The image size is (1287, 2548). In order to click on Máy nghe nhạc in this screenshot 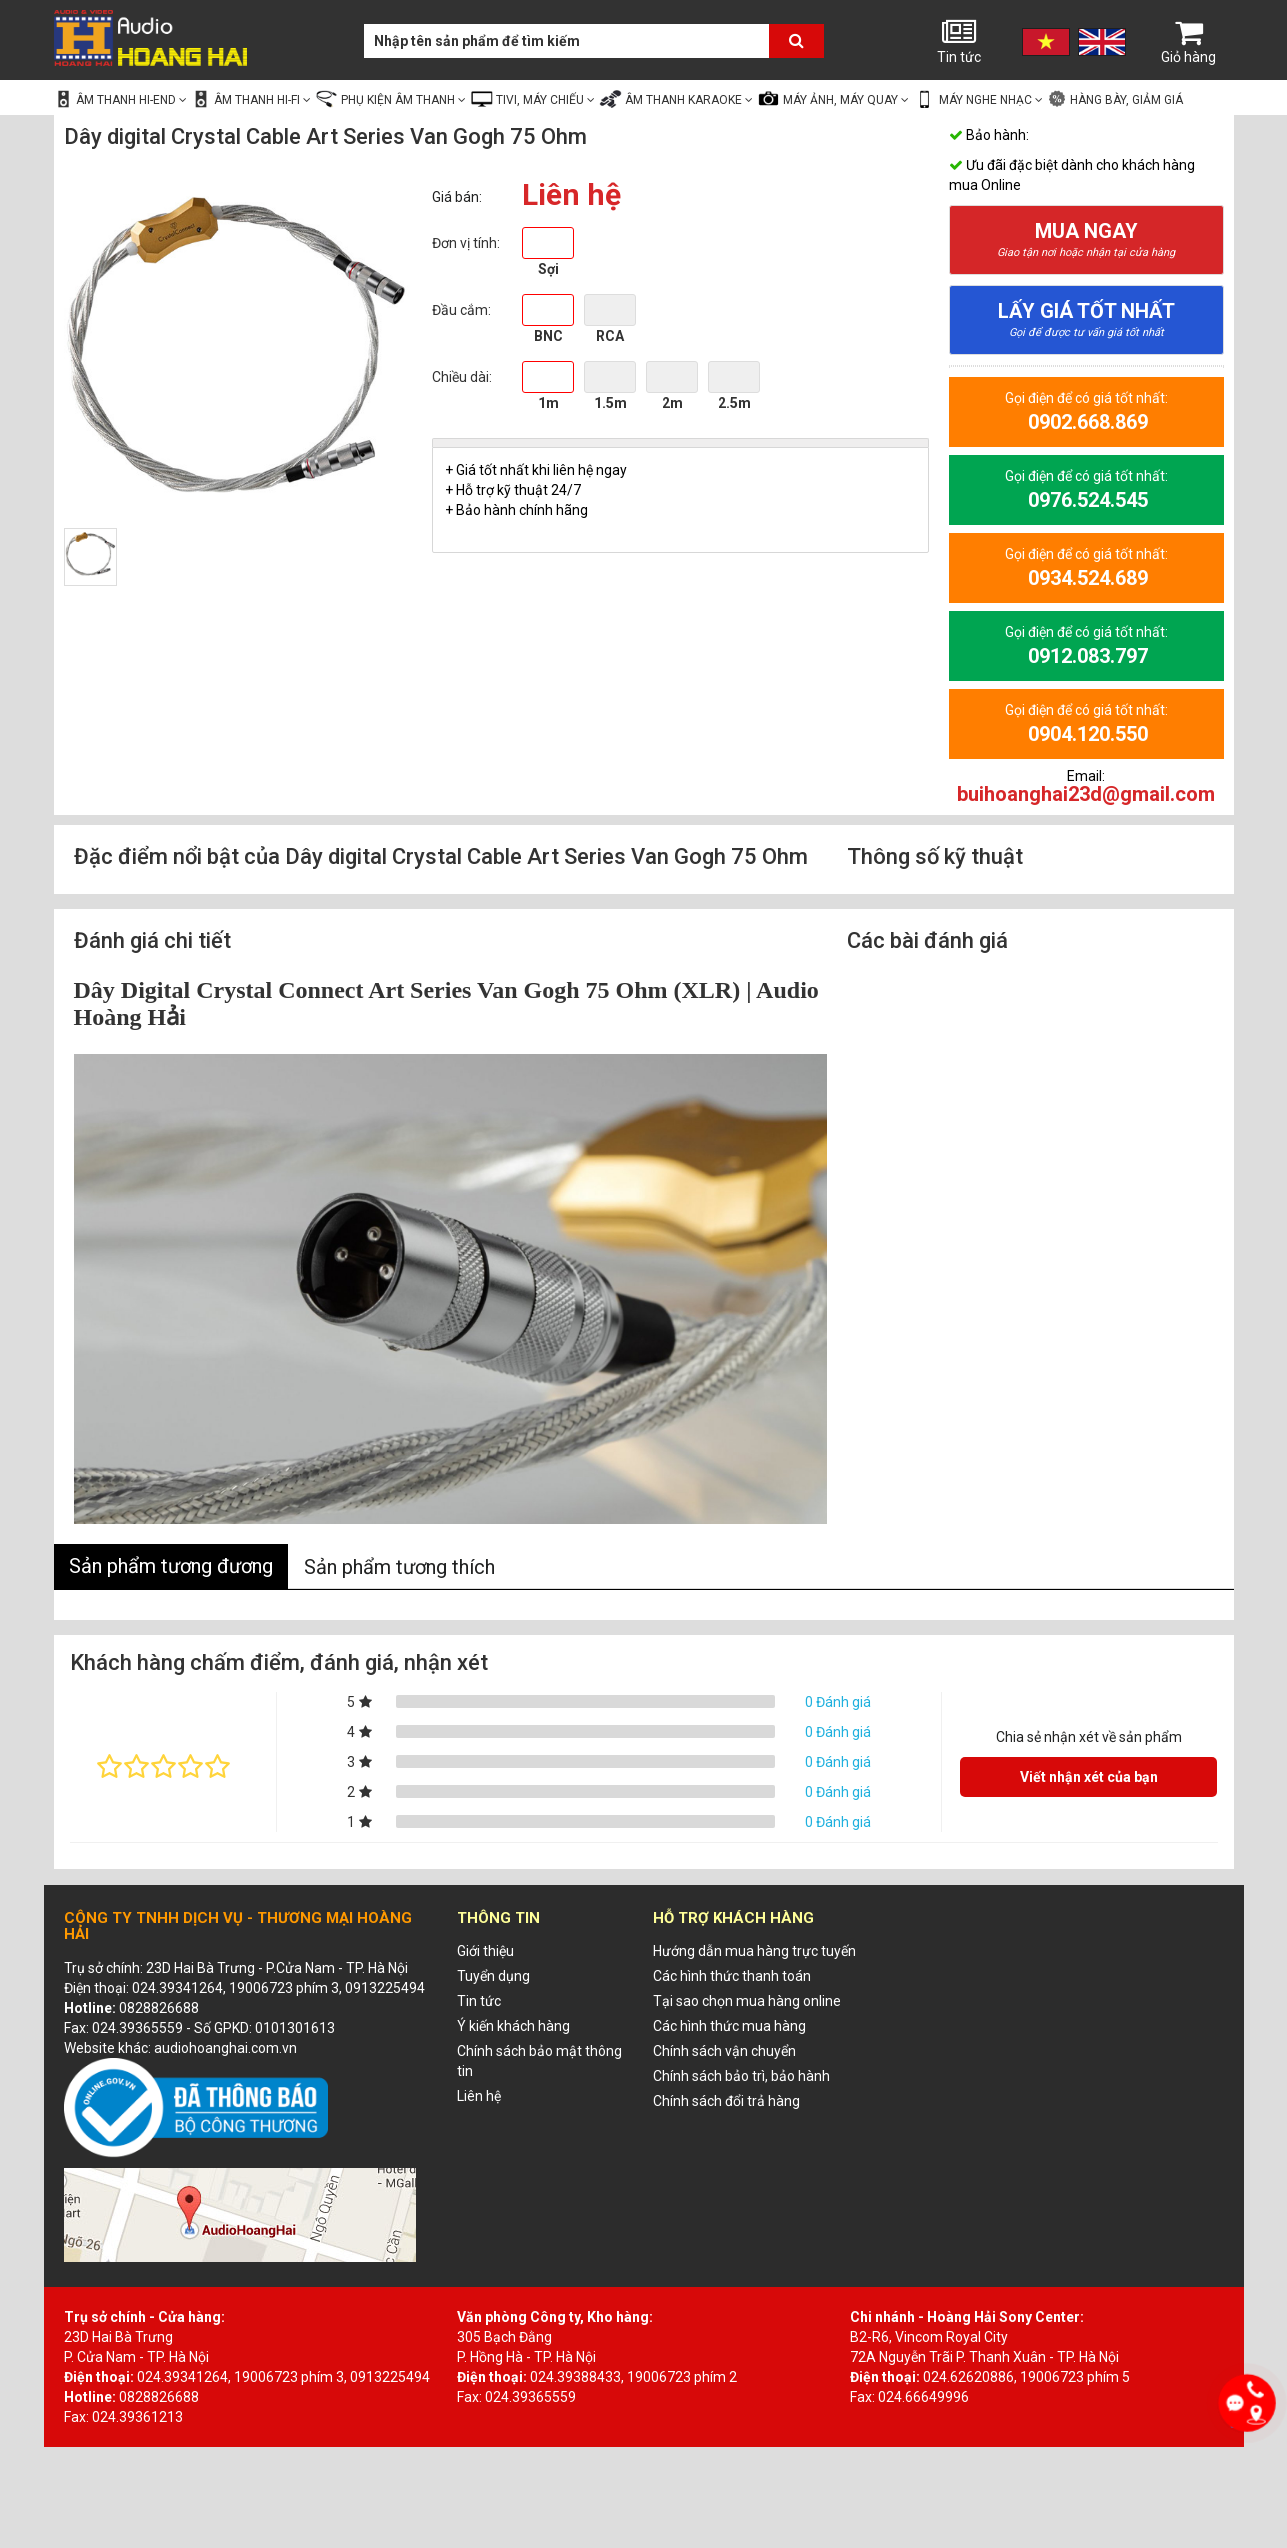, I will do `click(978, 99)`.